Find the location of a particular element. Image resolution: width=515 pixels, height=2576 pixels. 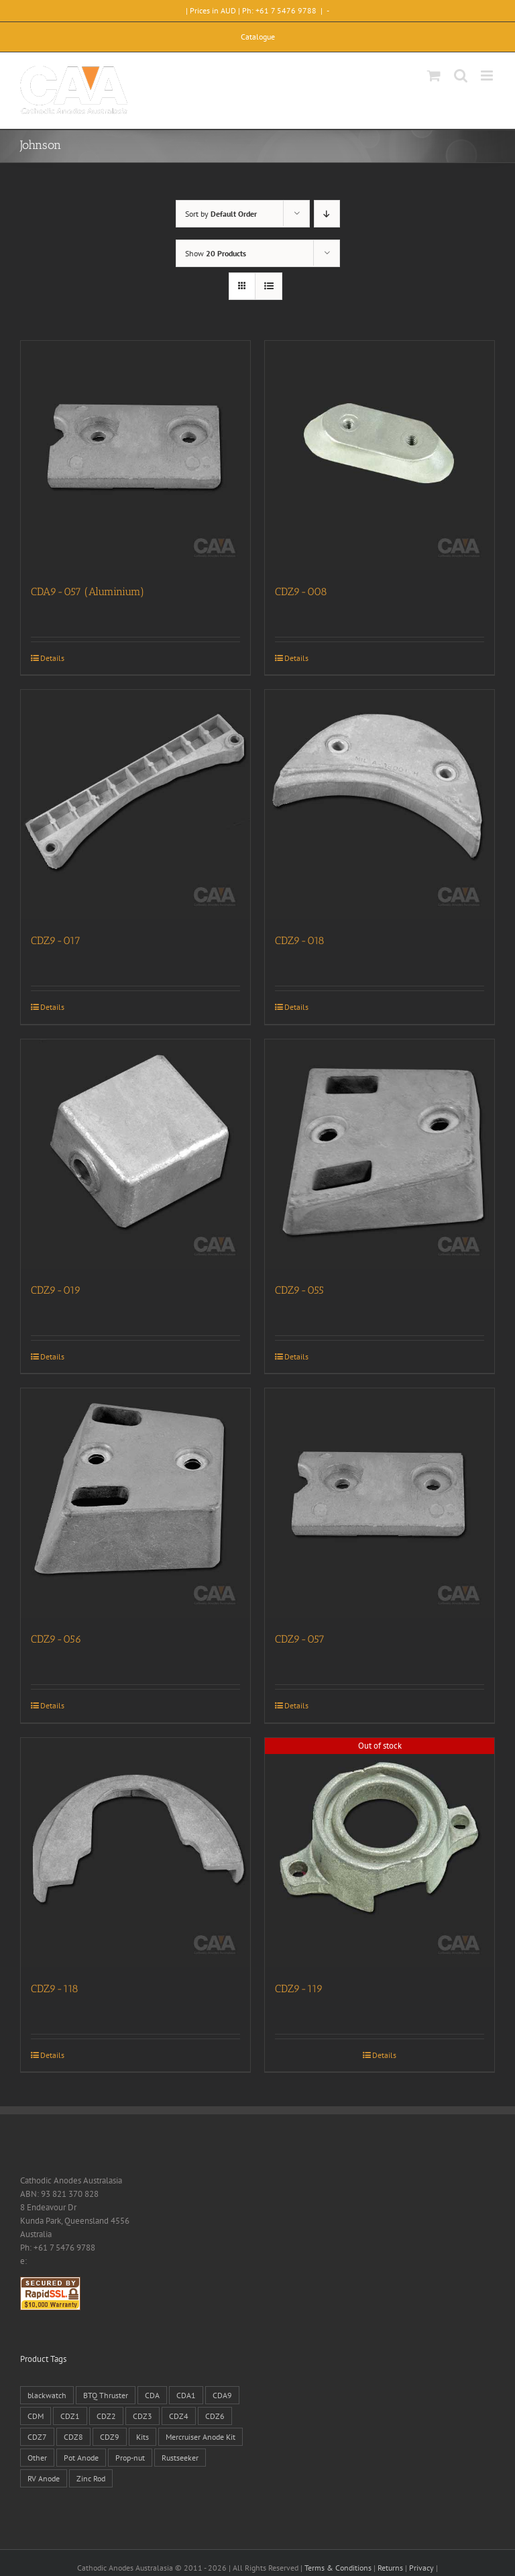

Privacy is located at coordinates (421, 2568).